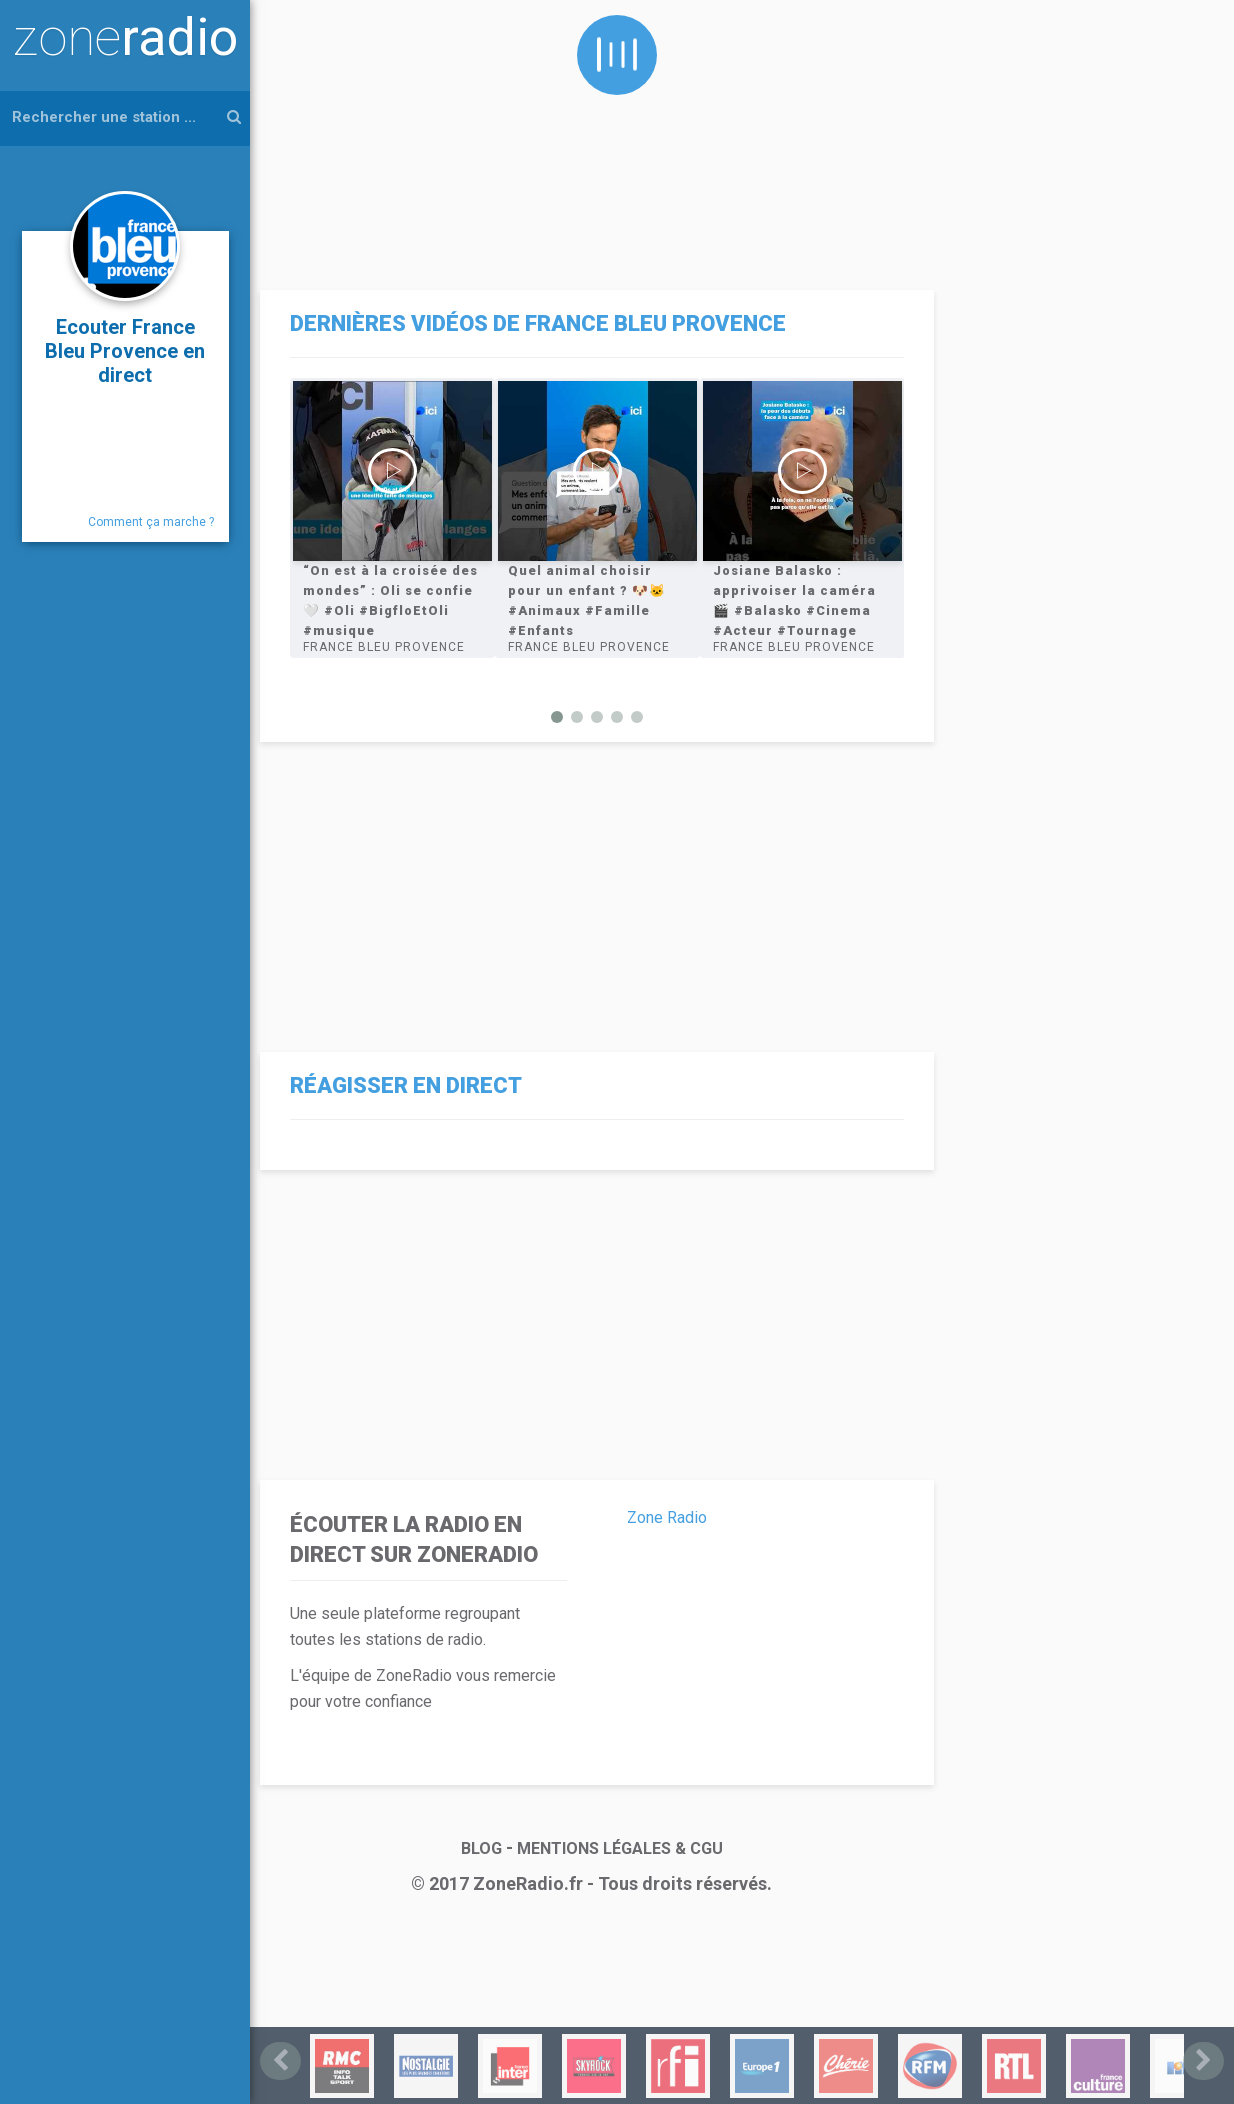 Image resolution: width=1234 pixels, height=2104 pixels. I want to click on Comment ça marche ?, so click(151, 522).